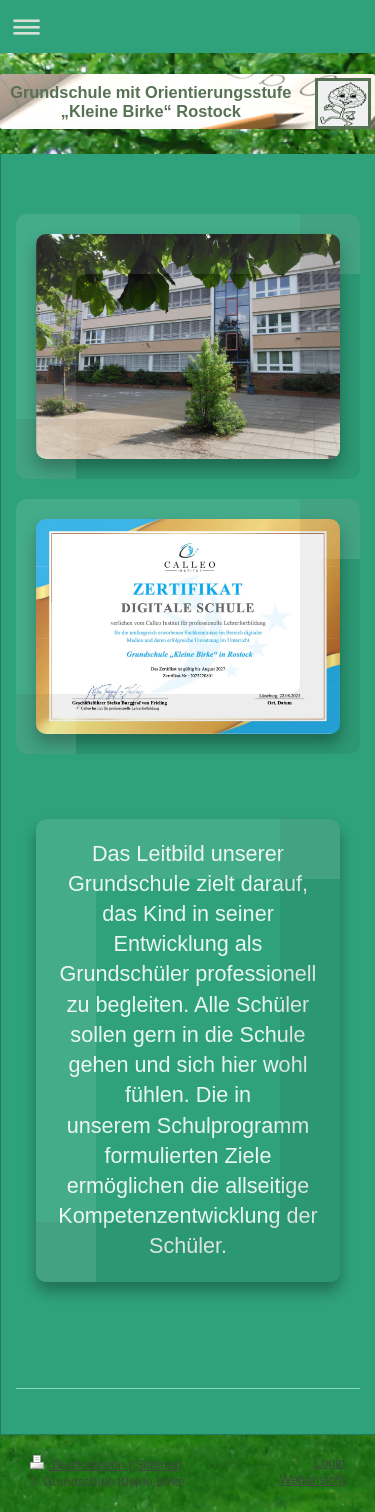  I want to click on Druckversion, so click(79, 1465).